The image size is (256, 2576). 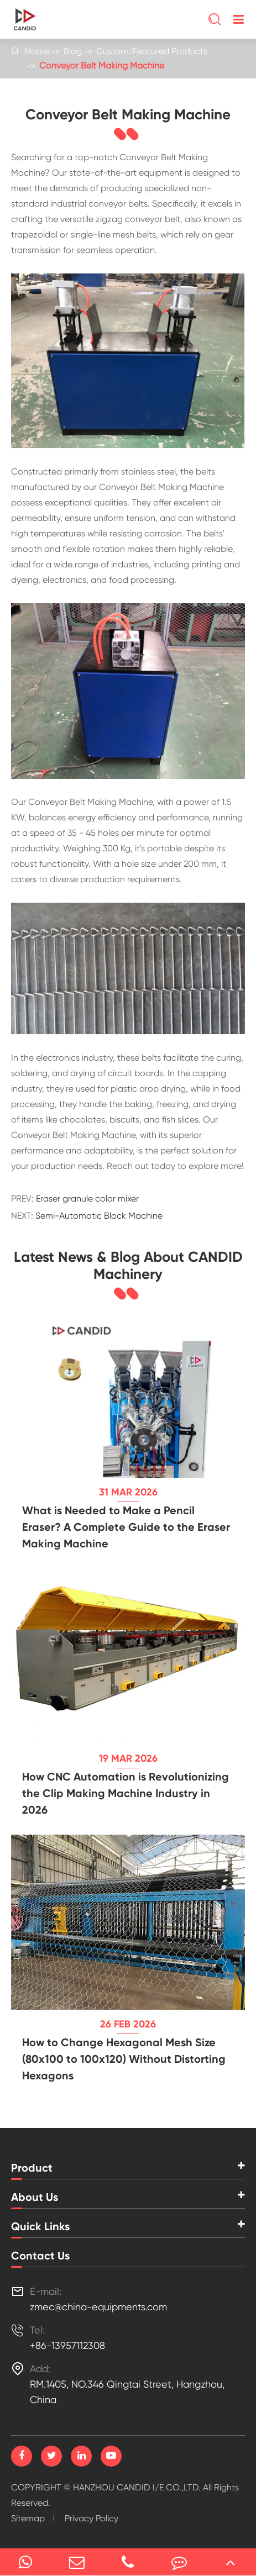 What do you see at coordinates (101, 65) in the screenshot?
I see `Conveyor Belt Making Machine` at bounding box center [101, 65].